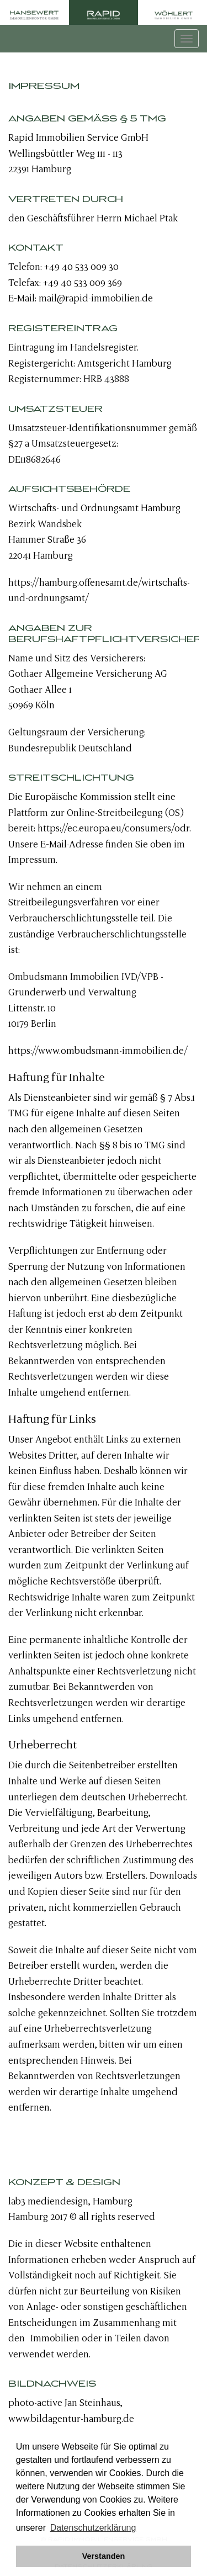 This screenshot has width=207, height=2576. Describe the element at coordinates (98, 1050) in the screenshot. I see `https://www.ombudsmann-immobilien.de/` at that location.